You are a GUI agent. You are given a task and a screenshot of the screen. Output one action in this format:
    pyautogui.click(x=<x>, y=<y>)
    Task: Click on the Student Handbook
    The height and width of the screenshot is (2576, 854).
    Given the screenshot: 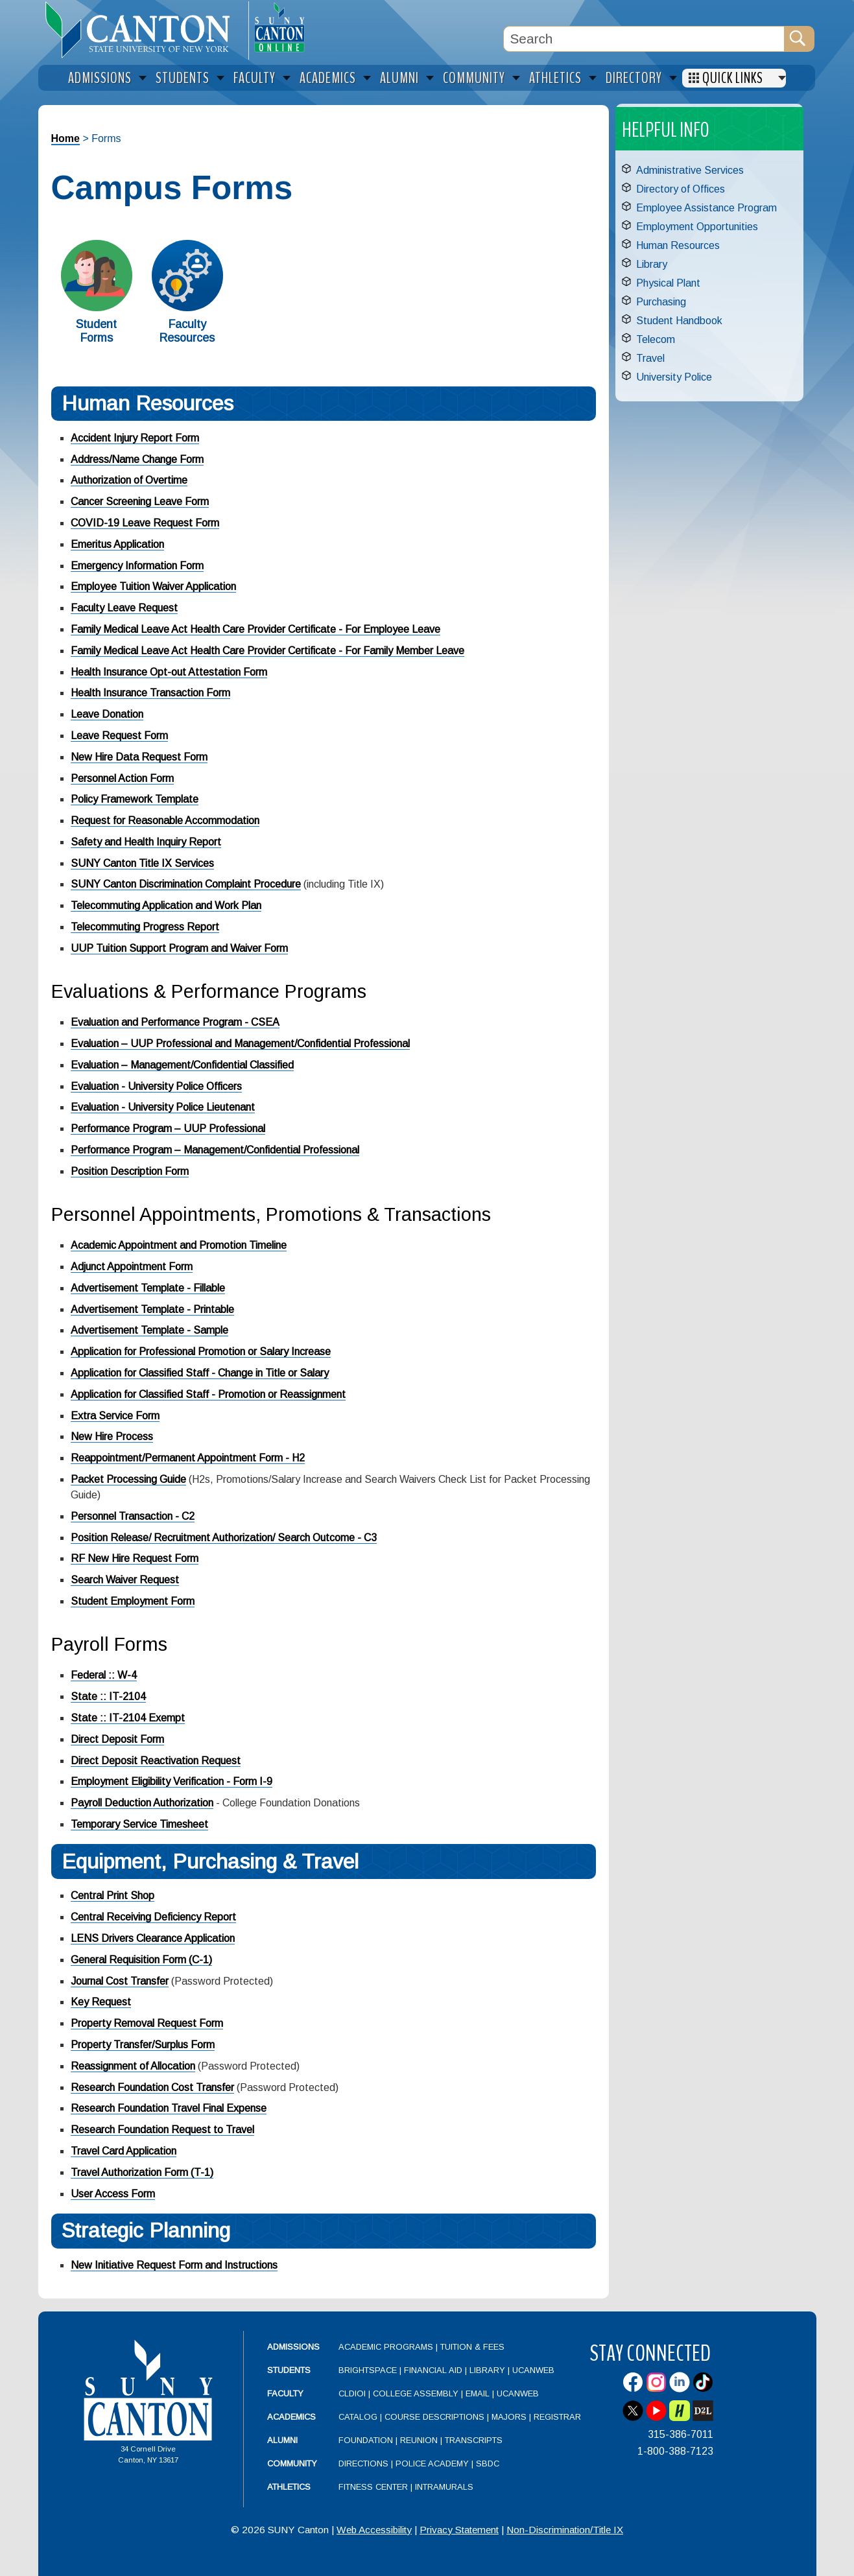 What is the action you would take?
    pyautogui.click(x=679, y=320)
    